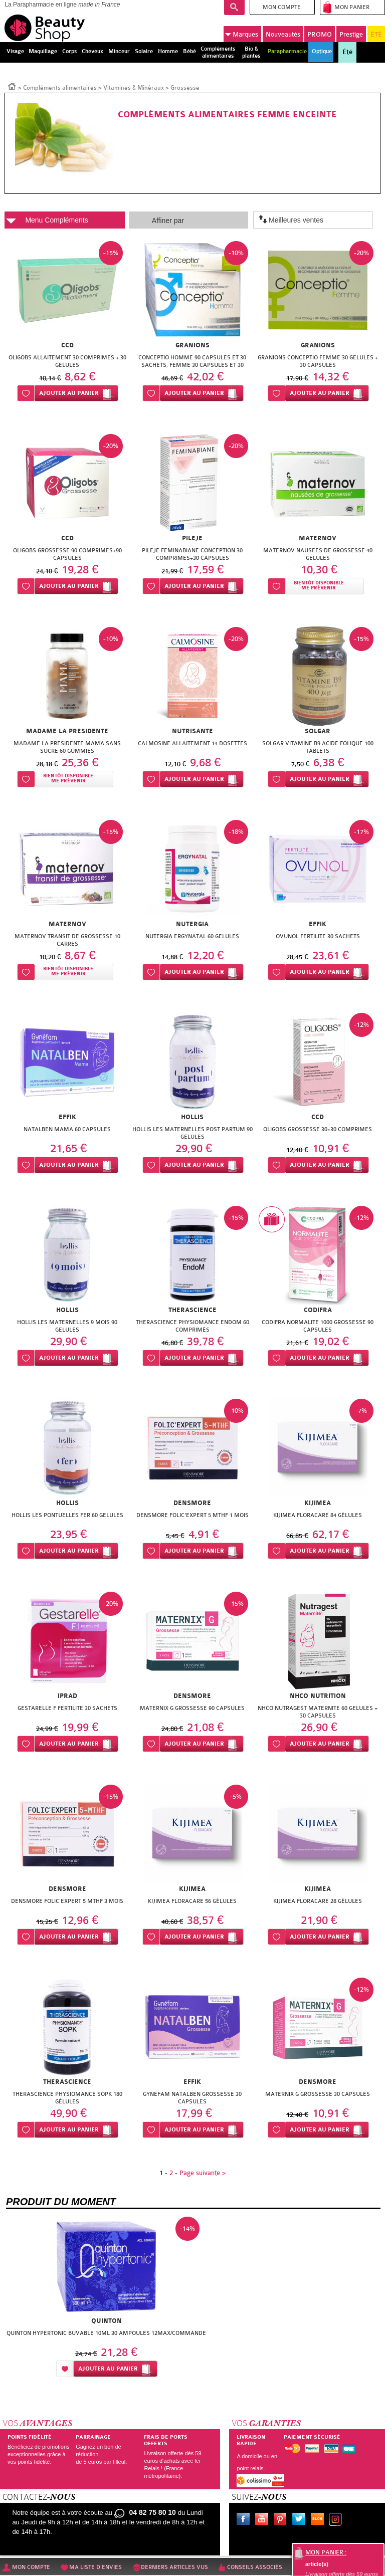  Describe the element at coordinates (12, 86) in the screenshot. I see `Accueil` at that location.